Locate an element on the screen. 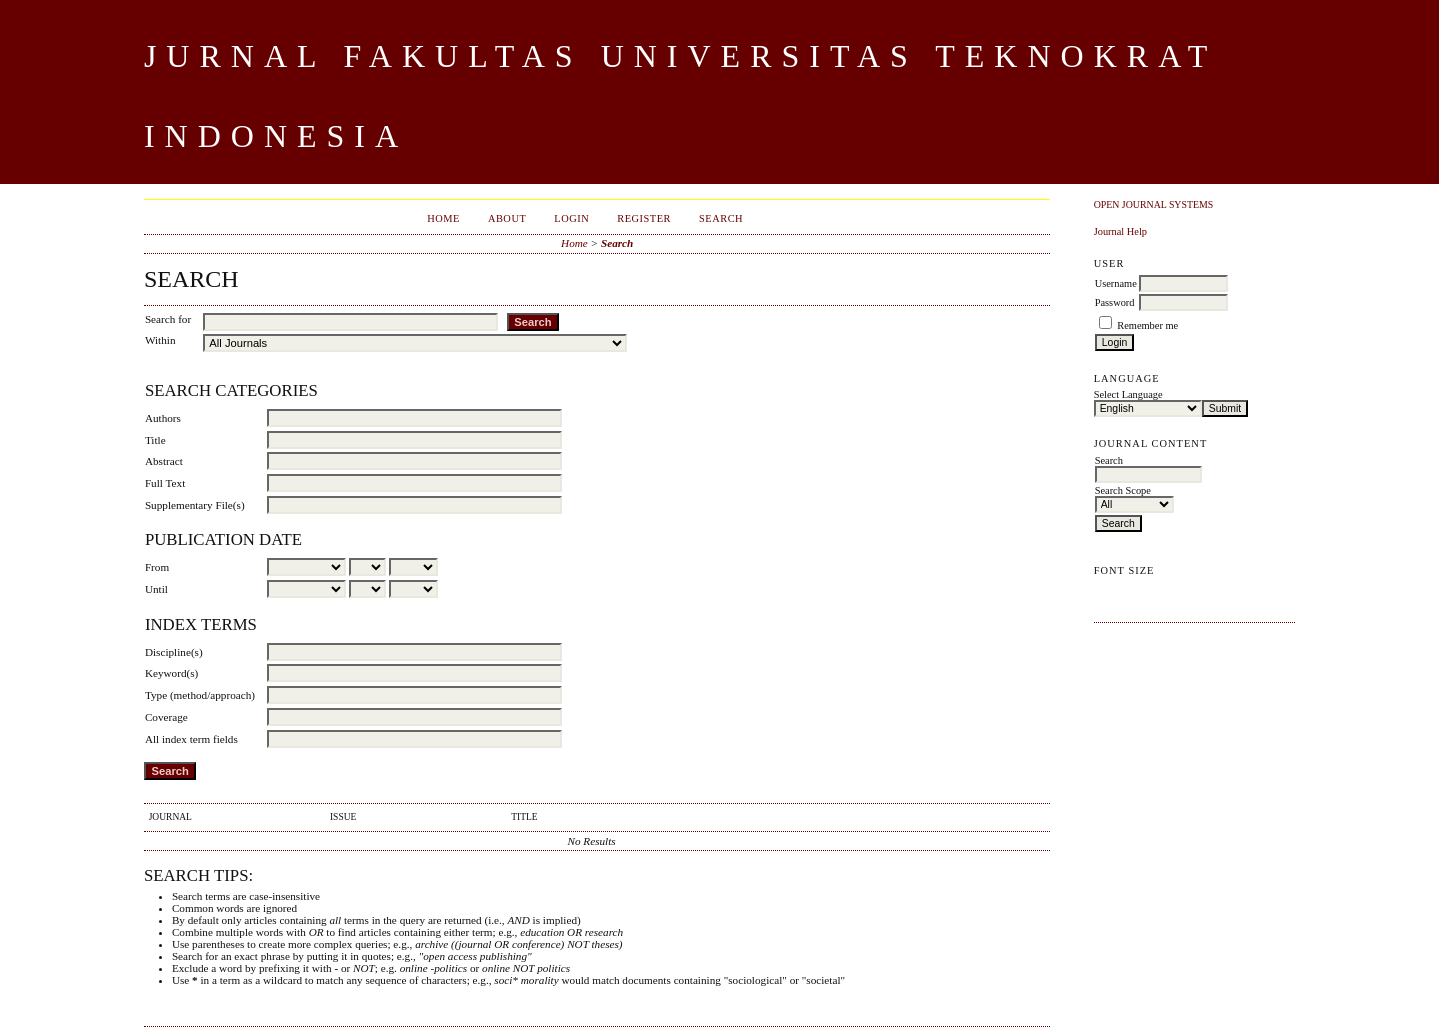 The height and width of the screenshot is (1027, 1439). Authors is located at coordinates (163, 418).